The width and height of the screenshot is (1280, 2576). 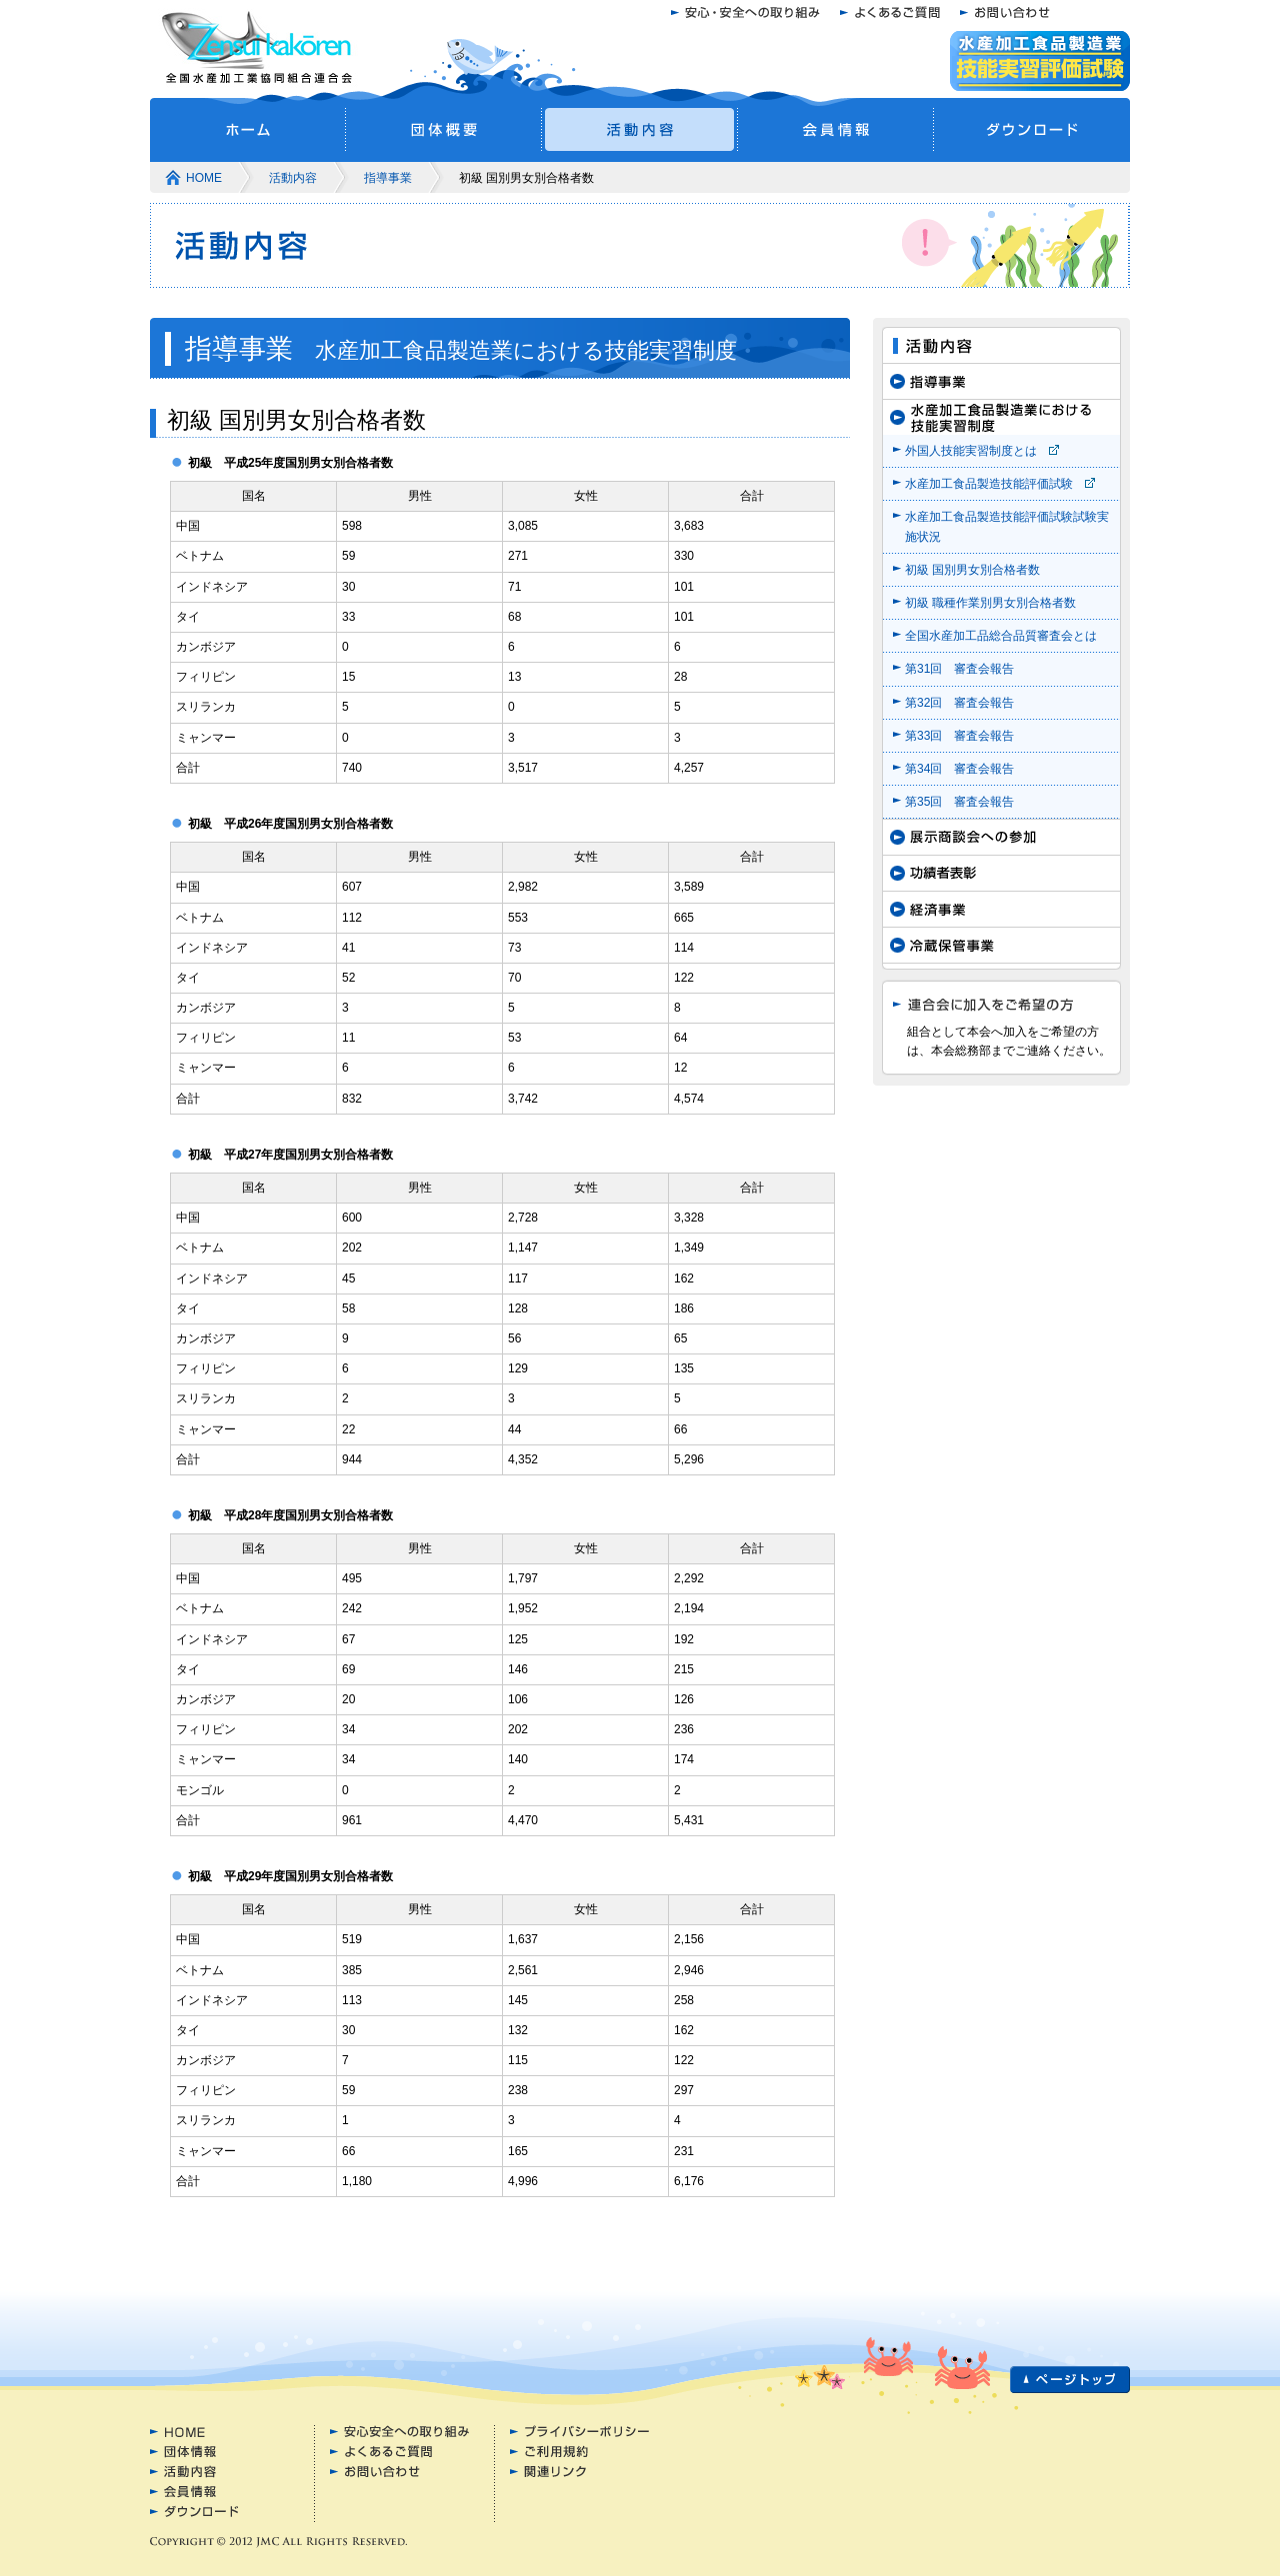 What do you see at coordinates (388, 178) in the screenshot?
I see `指導事業` at bounding box center [388, 178].